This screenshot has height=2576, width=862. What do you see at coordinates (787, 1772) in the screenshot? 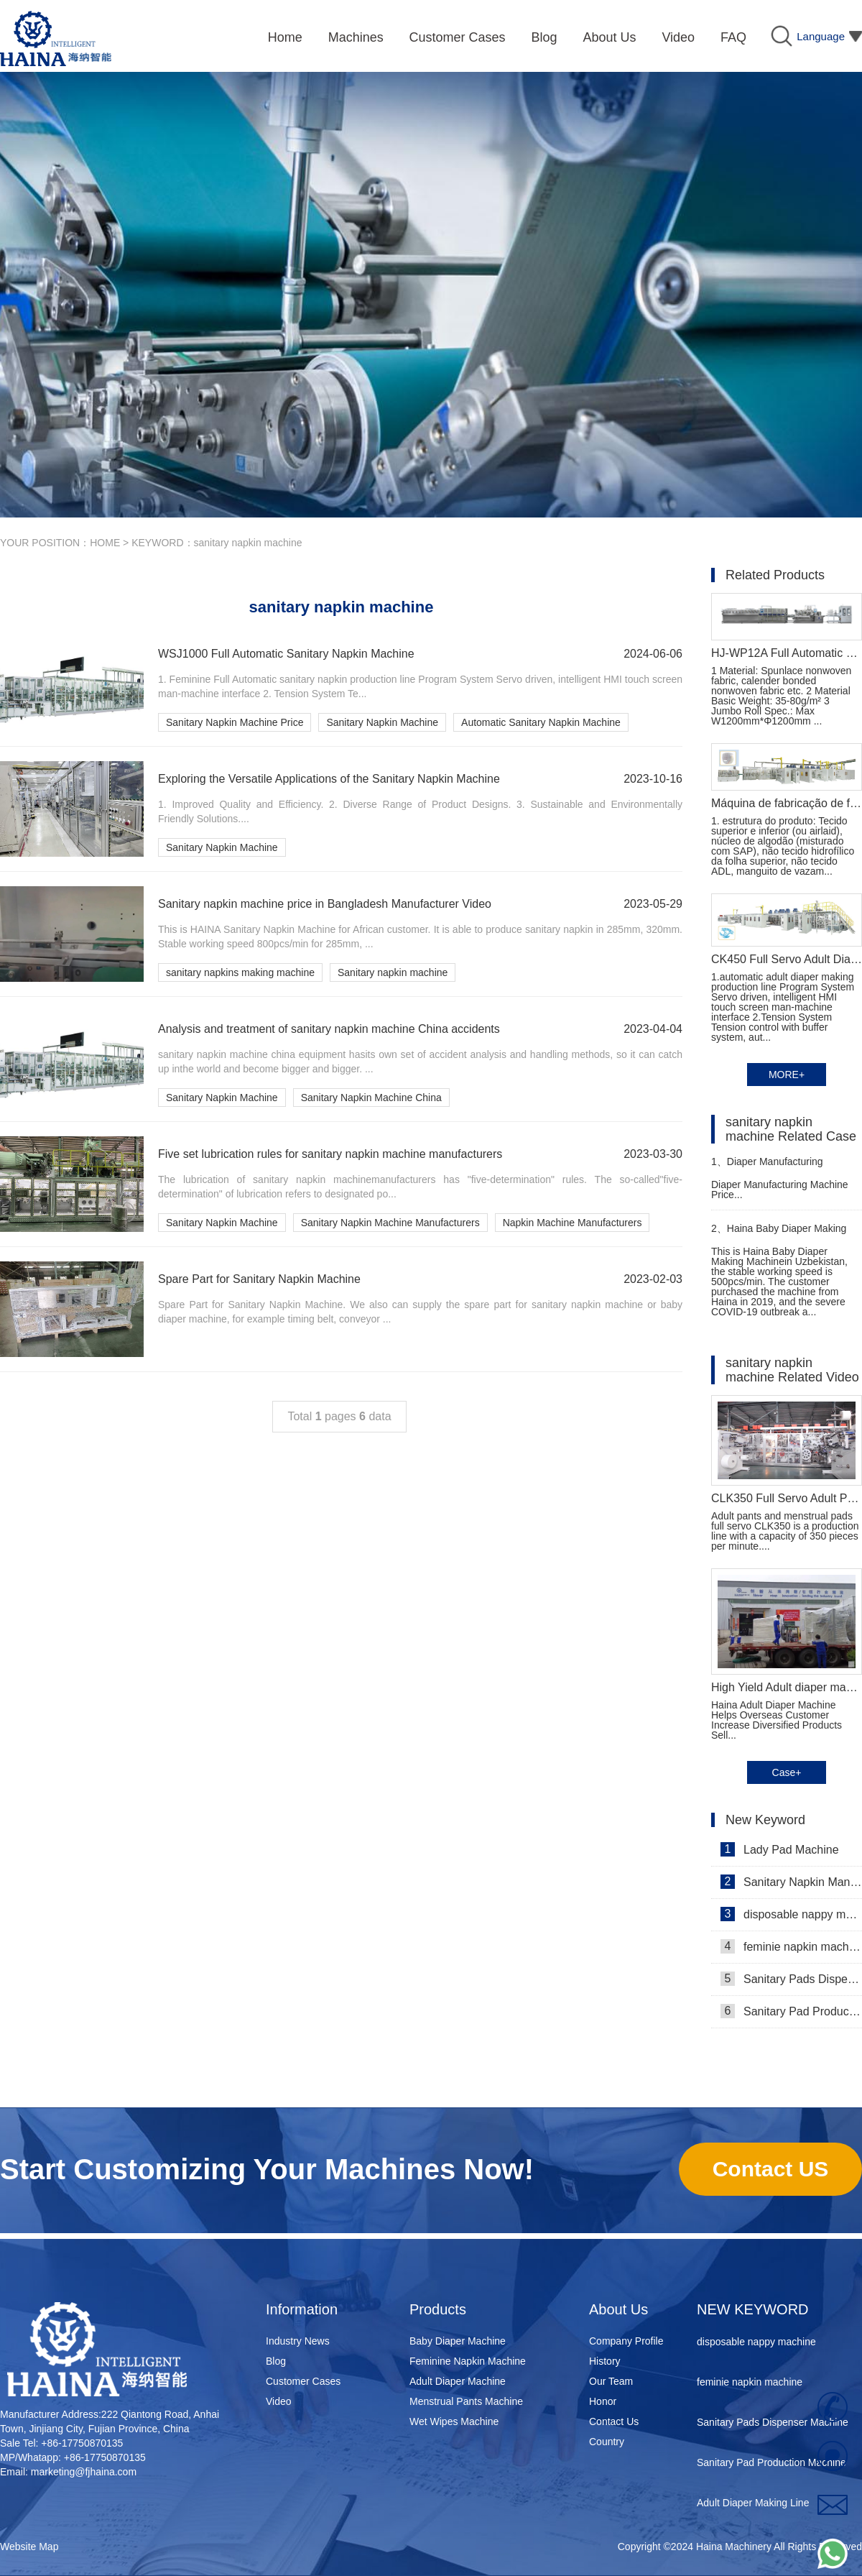
I see `Case+` at bounding box center [787, 1772].